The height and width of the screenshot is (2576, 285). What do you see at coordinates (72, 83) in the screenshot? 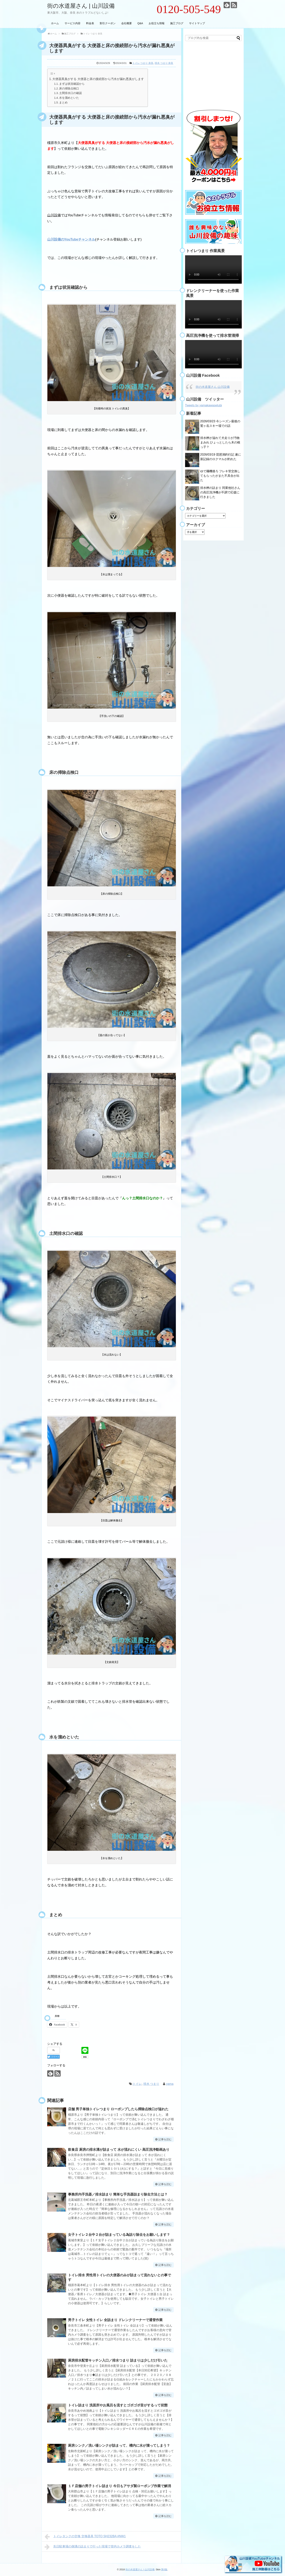
I see `まずは状況確認から` at bounding box center [72, 83].